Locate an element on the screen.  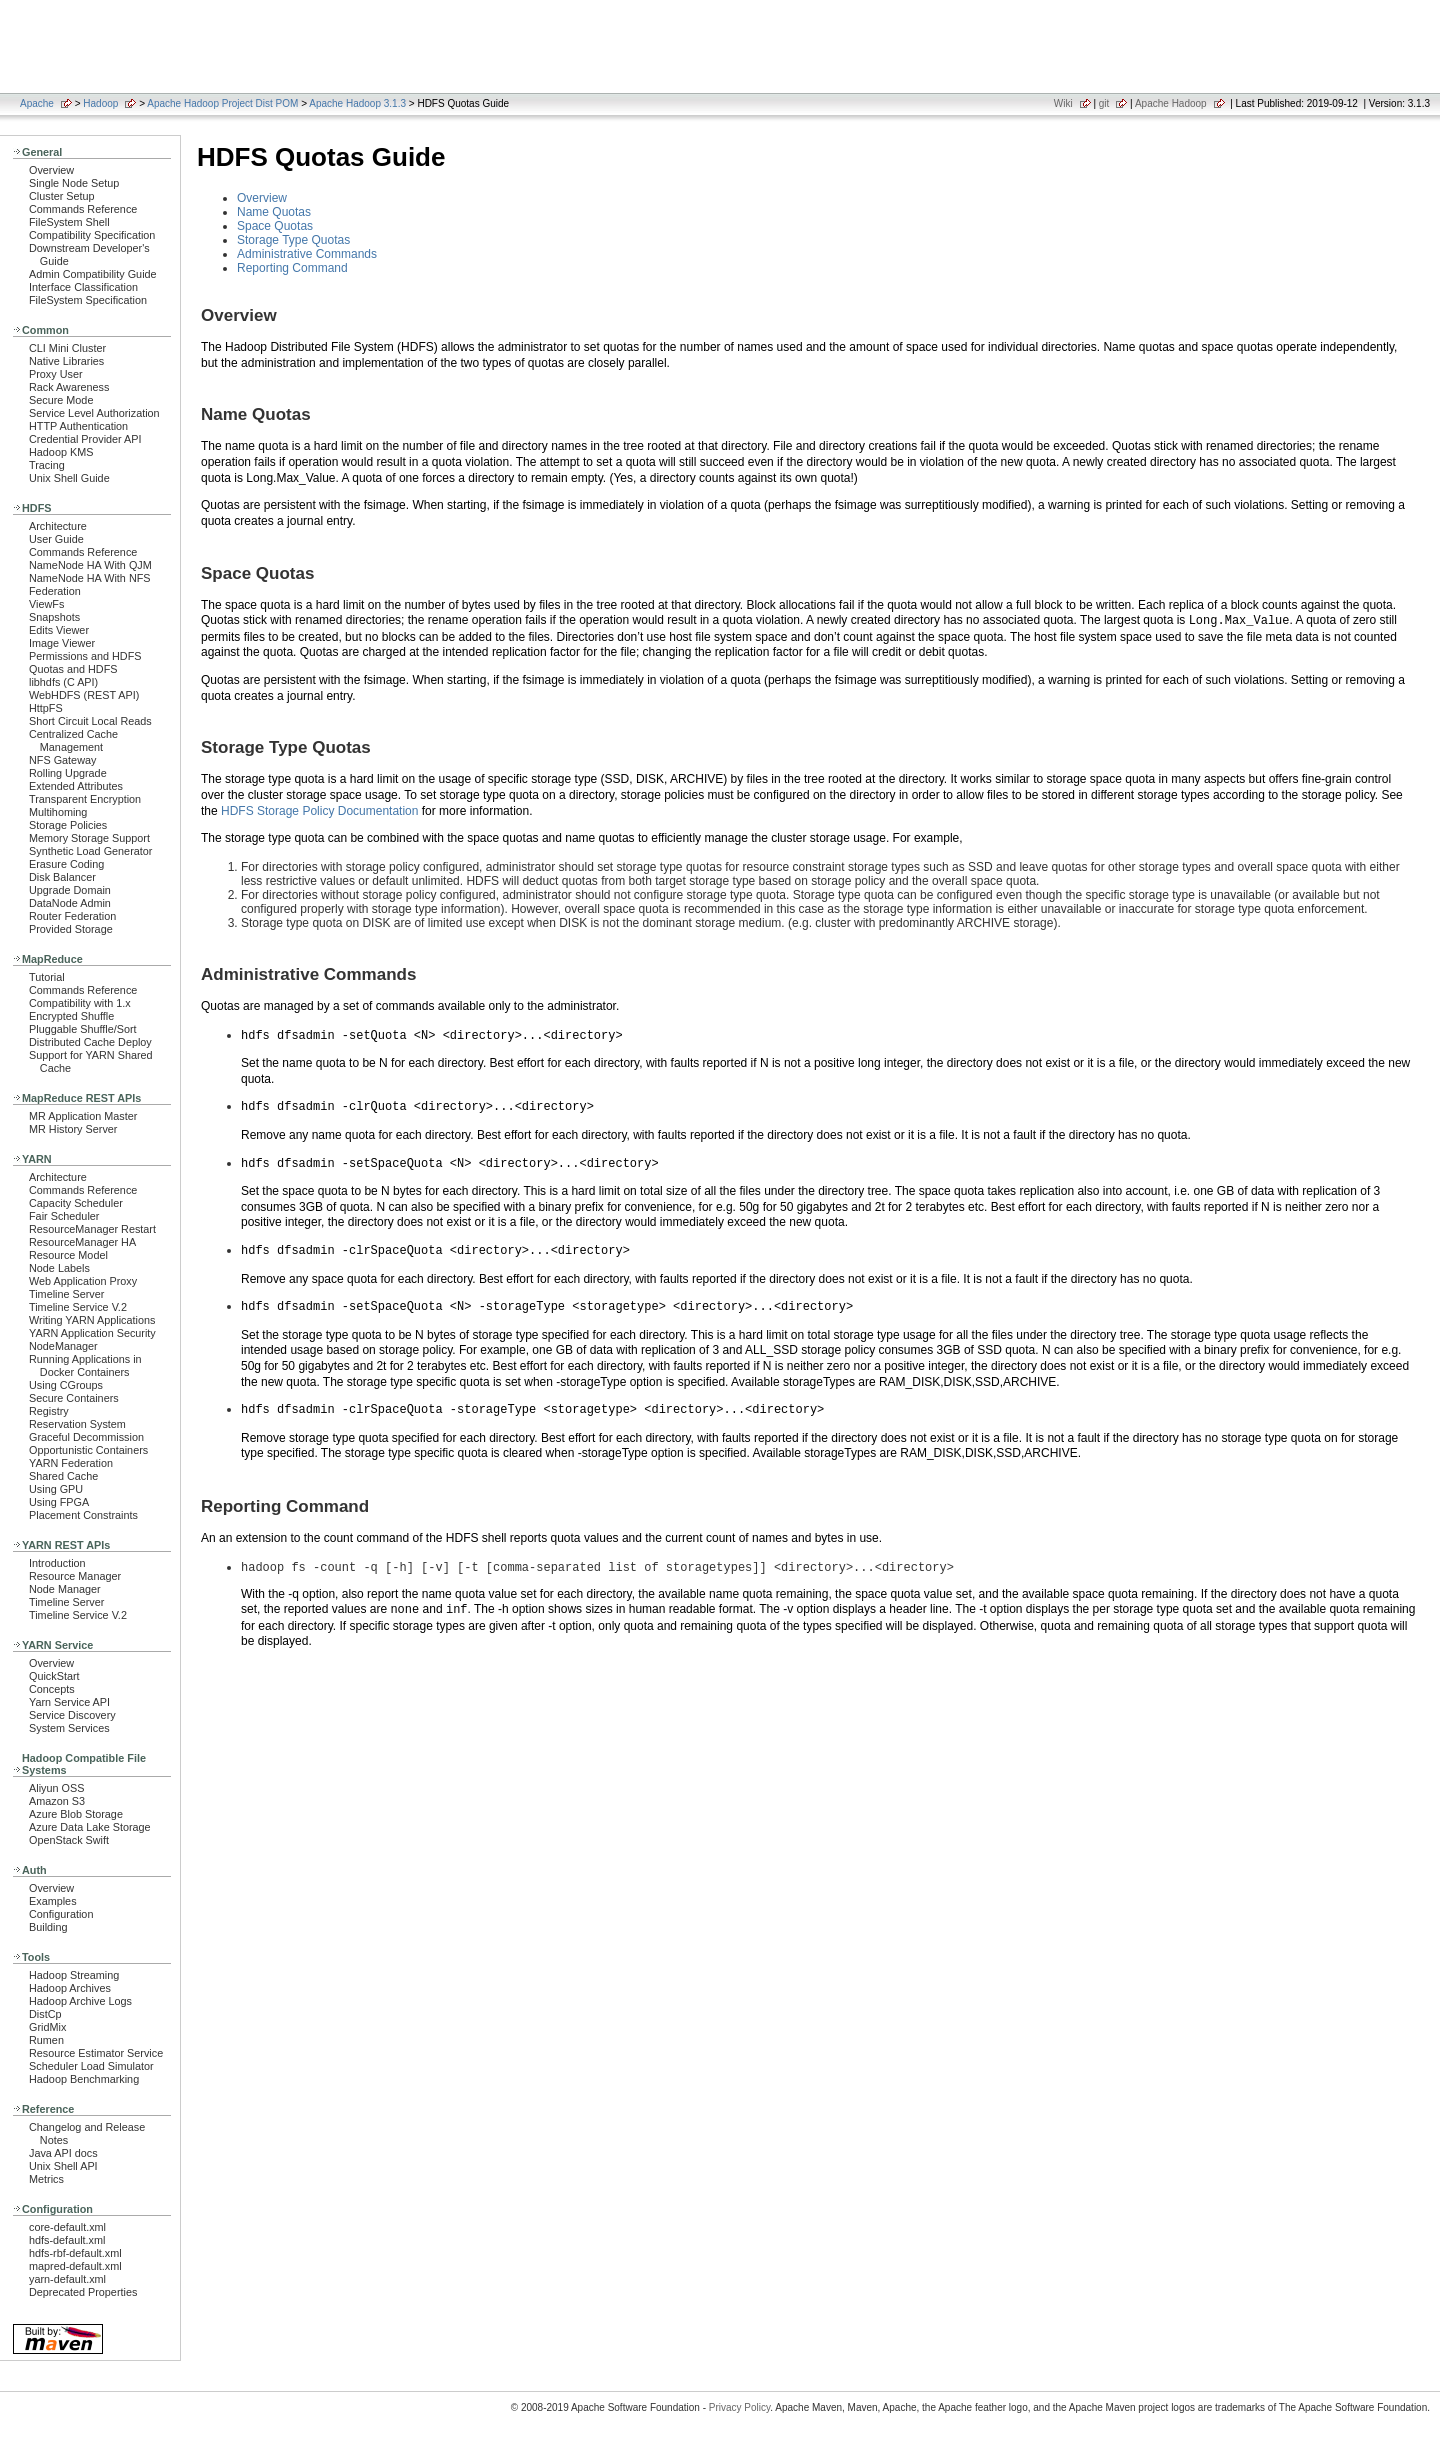
Metrics is located at coordinates (46, 2179).